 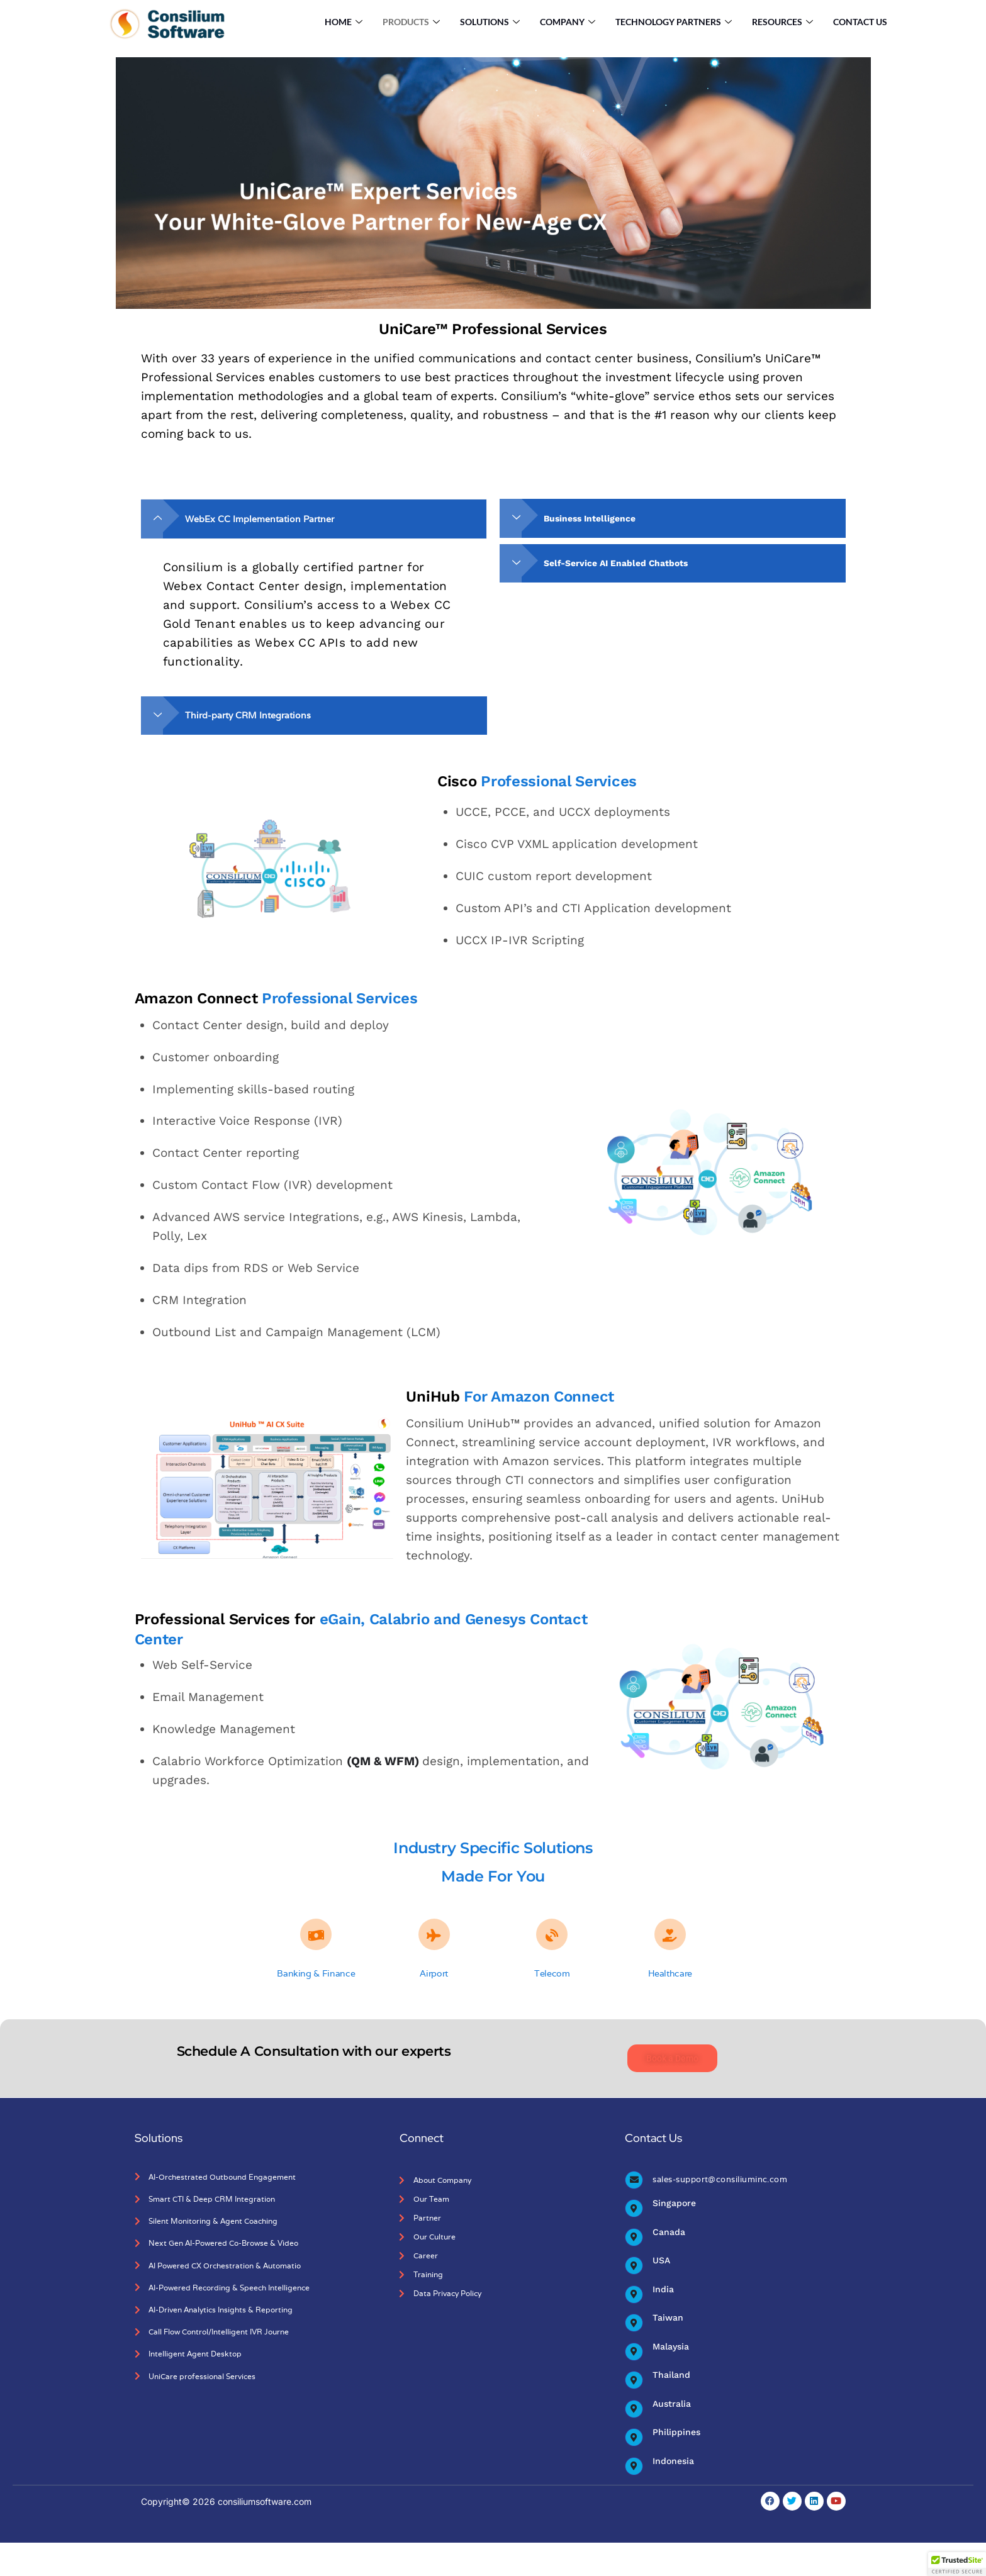 I want to click on Canada, so click(x=669, y=2225).